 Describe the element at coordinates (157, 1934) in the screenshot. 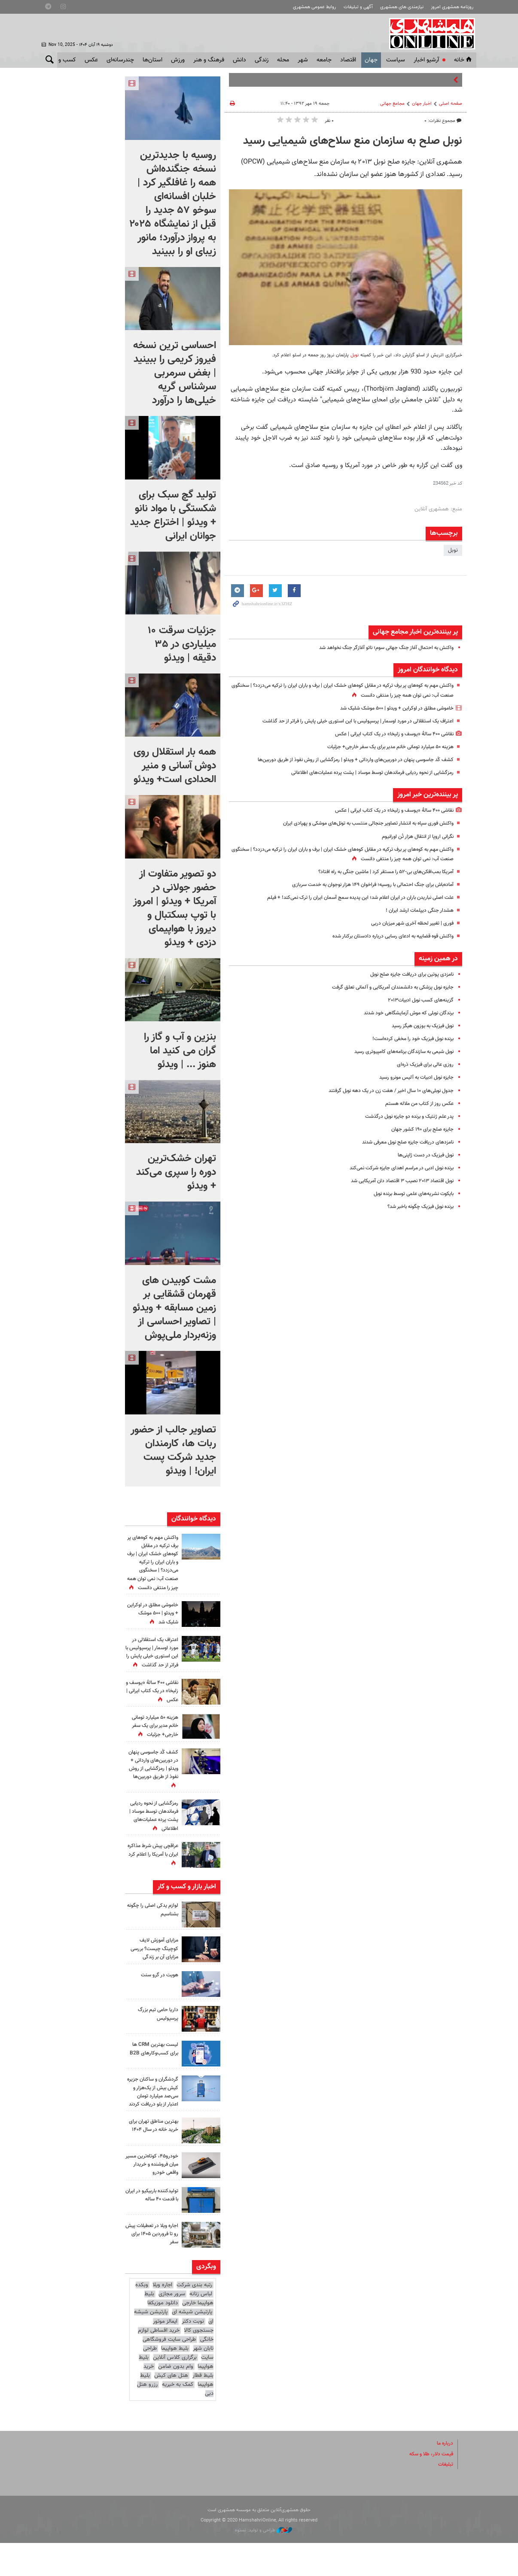

I see `لوازم یدکی اصلی را چگونه بشناسیم` at that location.